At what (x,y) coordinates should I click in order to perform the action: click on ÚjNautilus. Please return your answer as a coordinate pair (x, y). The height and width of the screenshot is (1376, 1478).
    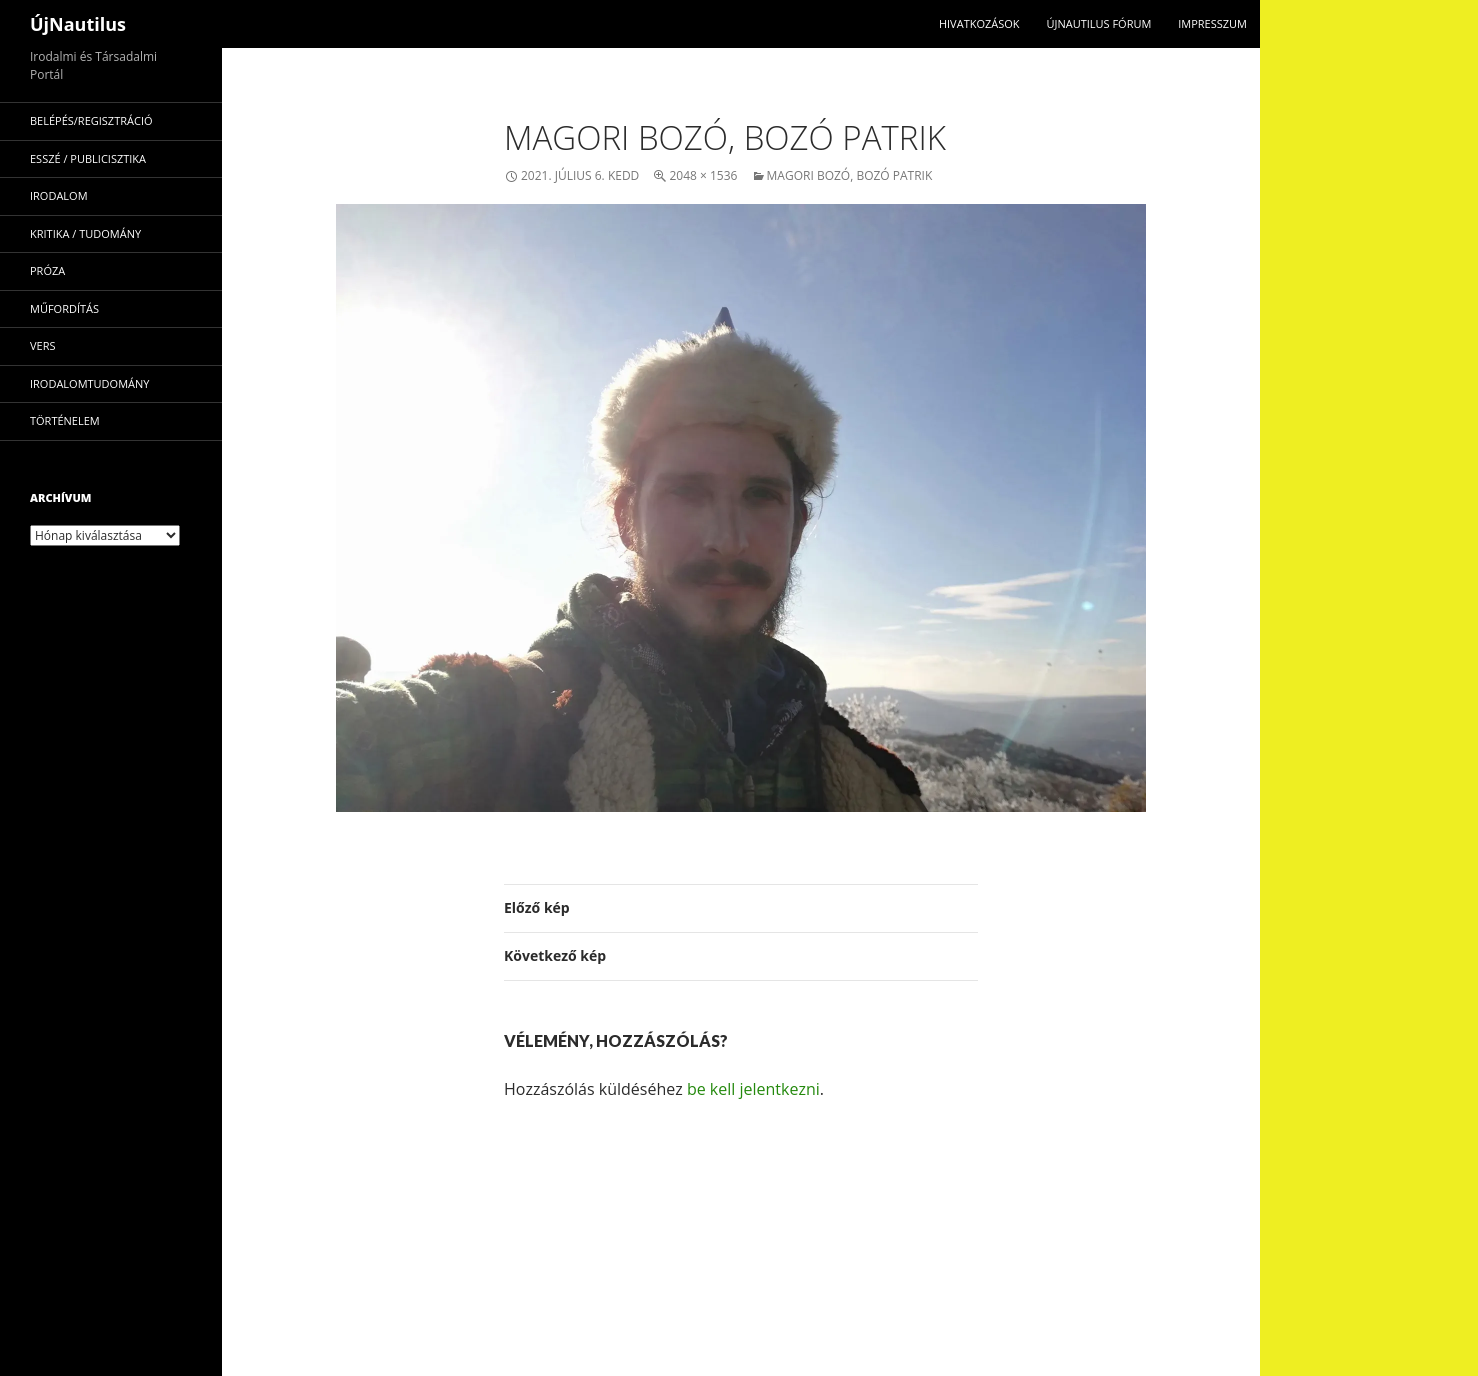
    Looking at the image, I should click on (78, 24).